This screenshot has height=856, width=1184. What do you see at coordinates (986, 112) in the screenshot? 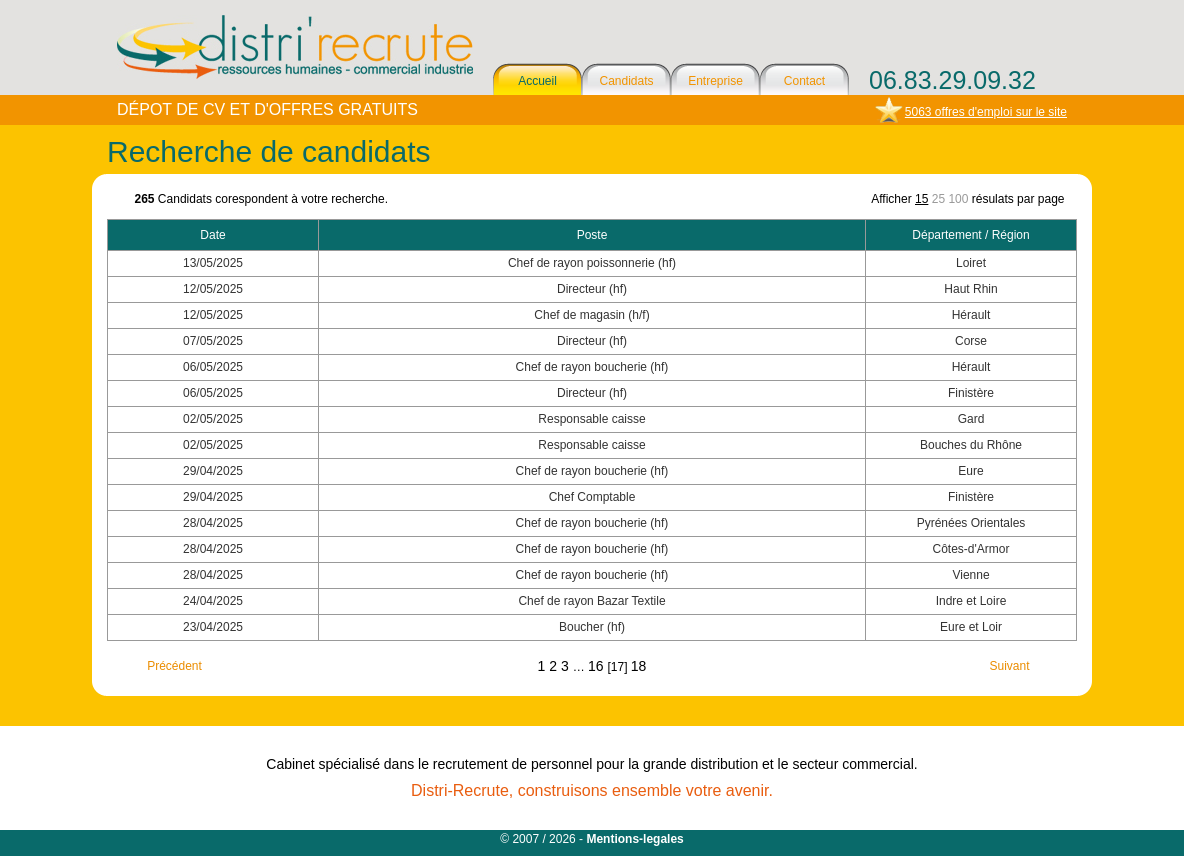
I see `5063 offres d'emploi sur le site` at bounding box center [986, 112].